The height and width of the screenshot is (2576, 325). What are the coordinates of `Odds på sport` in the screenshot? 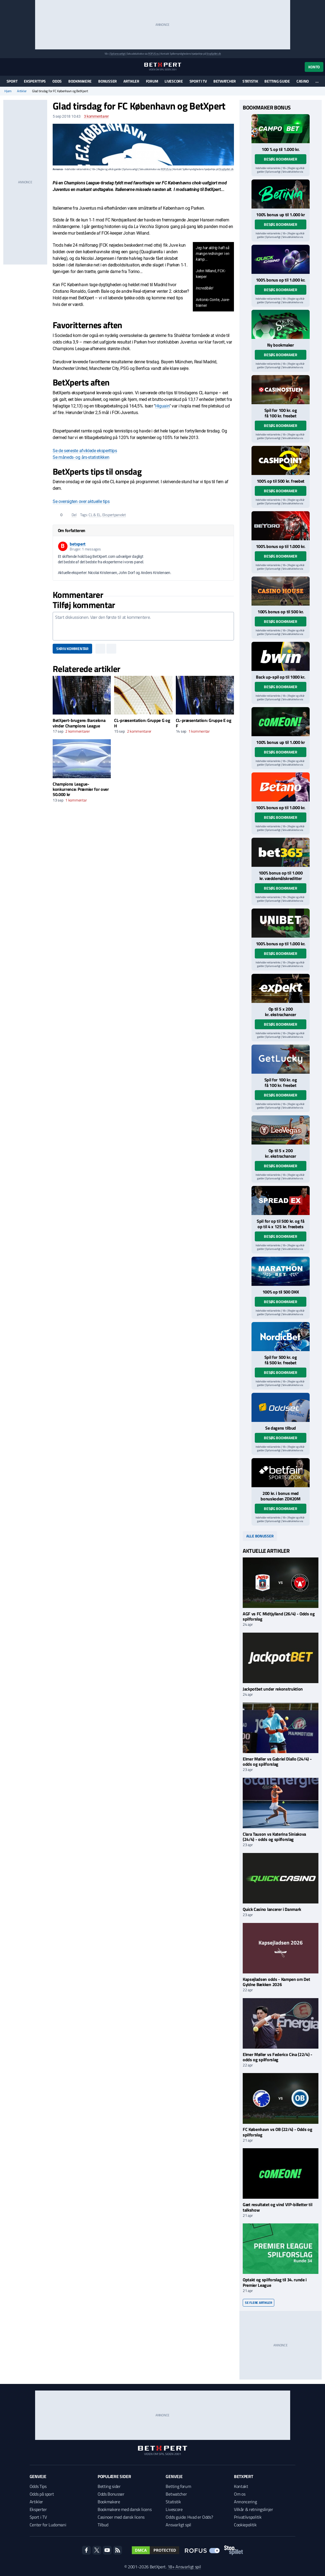 It's located at (42, 2494).